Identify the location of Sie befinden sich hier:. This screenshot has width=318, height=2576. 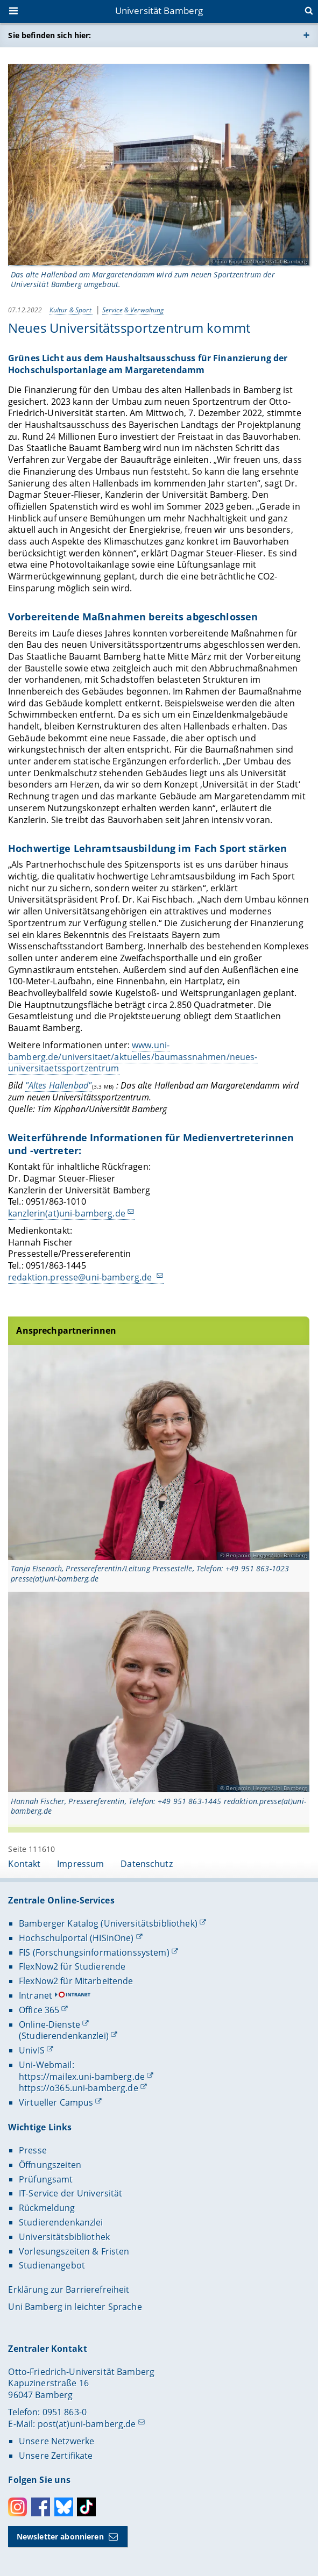
(49, 35).